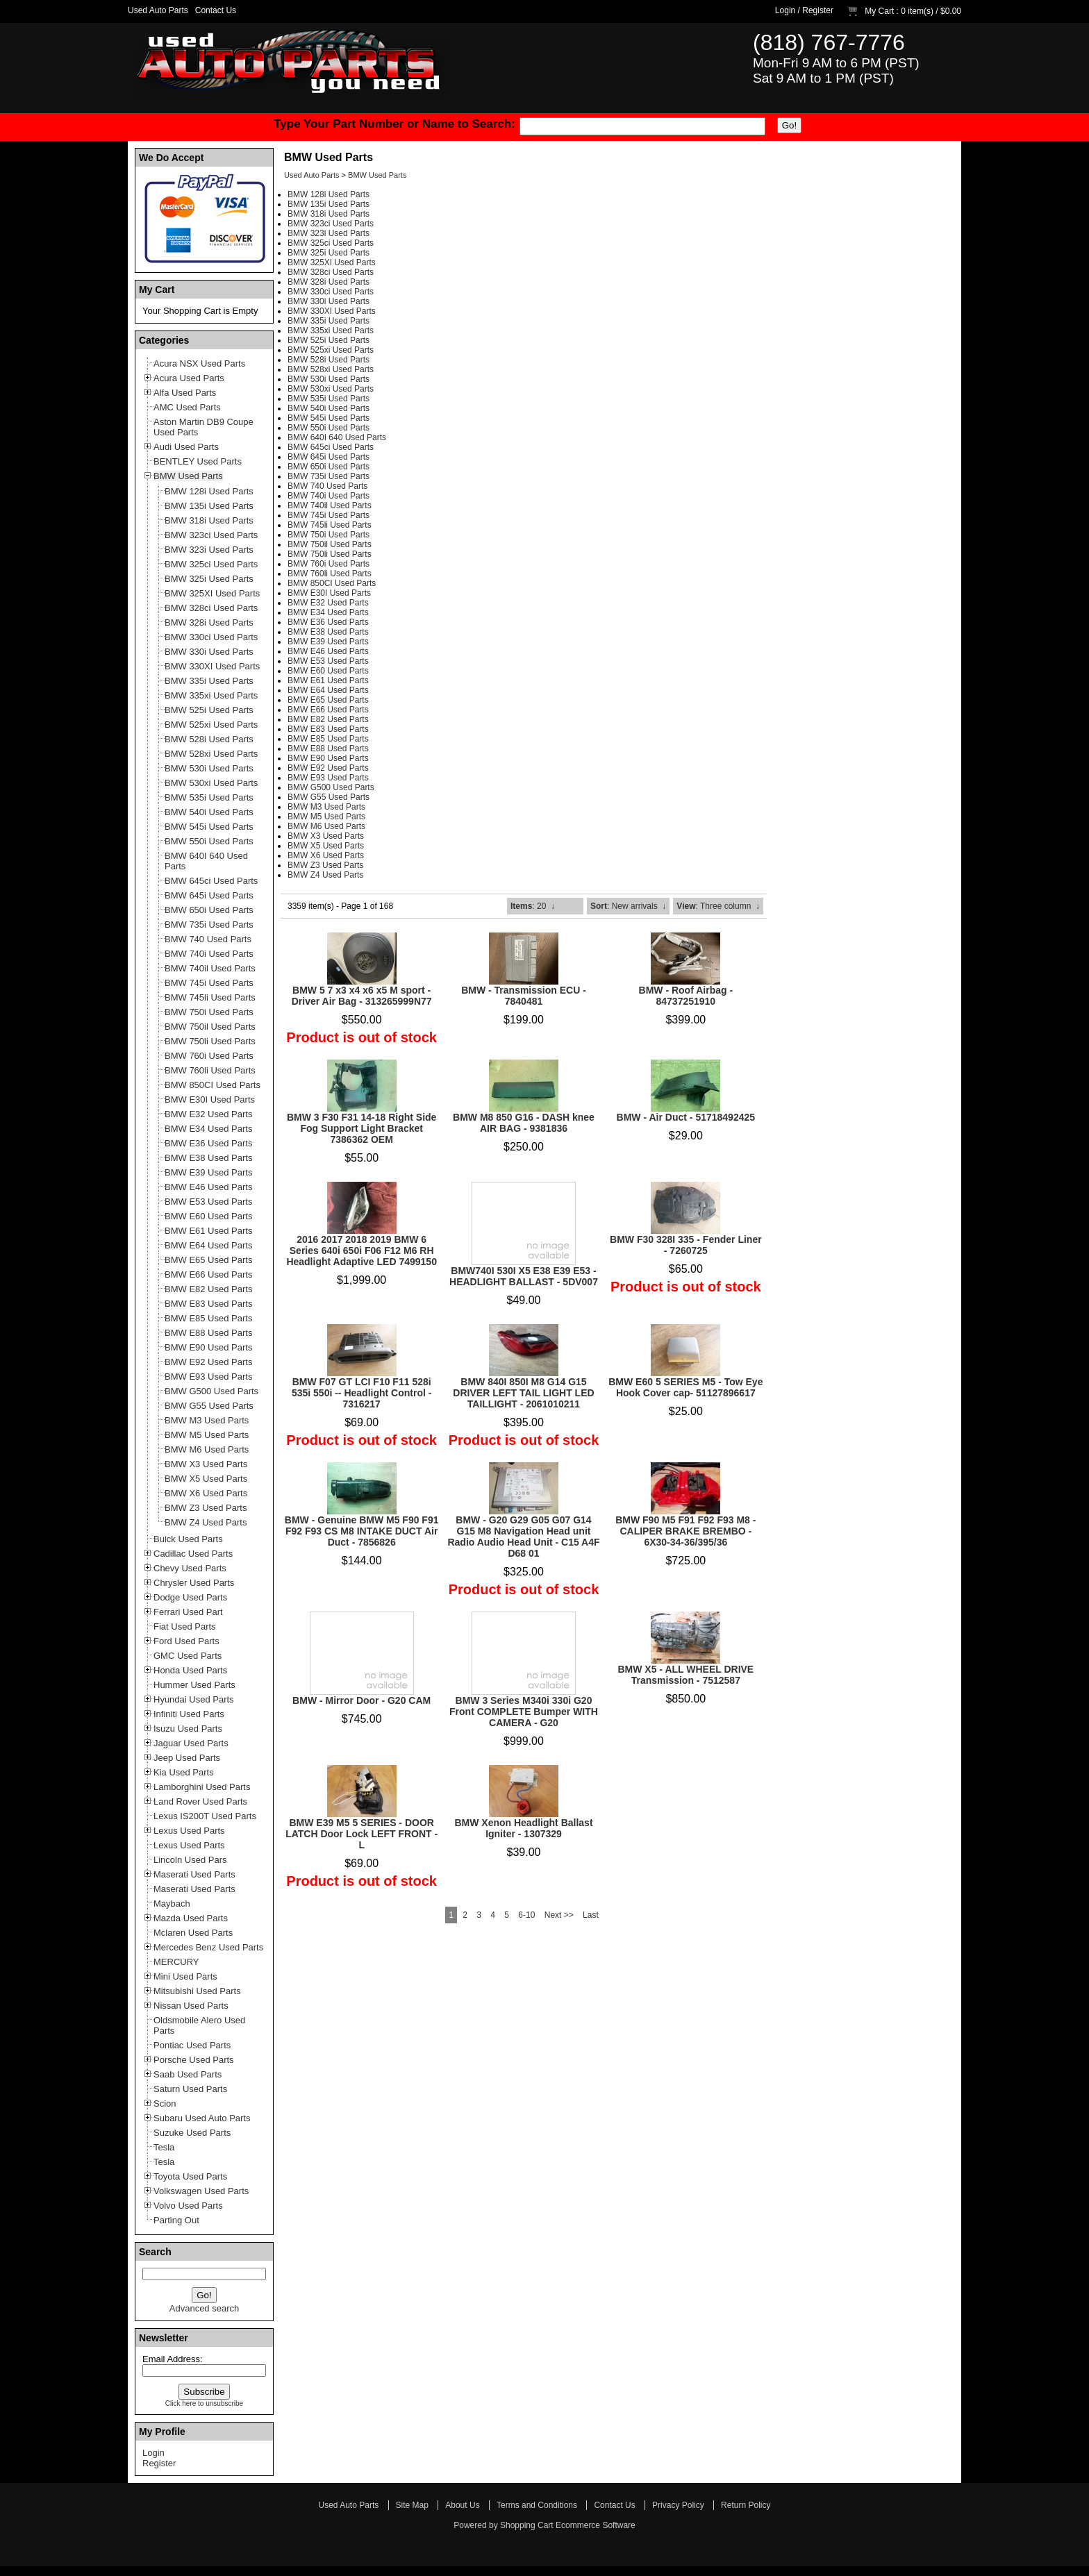 The width and height of the screenshot is (1089, 2576). Describe the element at coordinates (328, 428) in the screenshot. I see `BMW 550i Used Parts` at that location.